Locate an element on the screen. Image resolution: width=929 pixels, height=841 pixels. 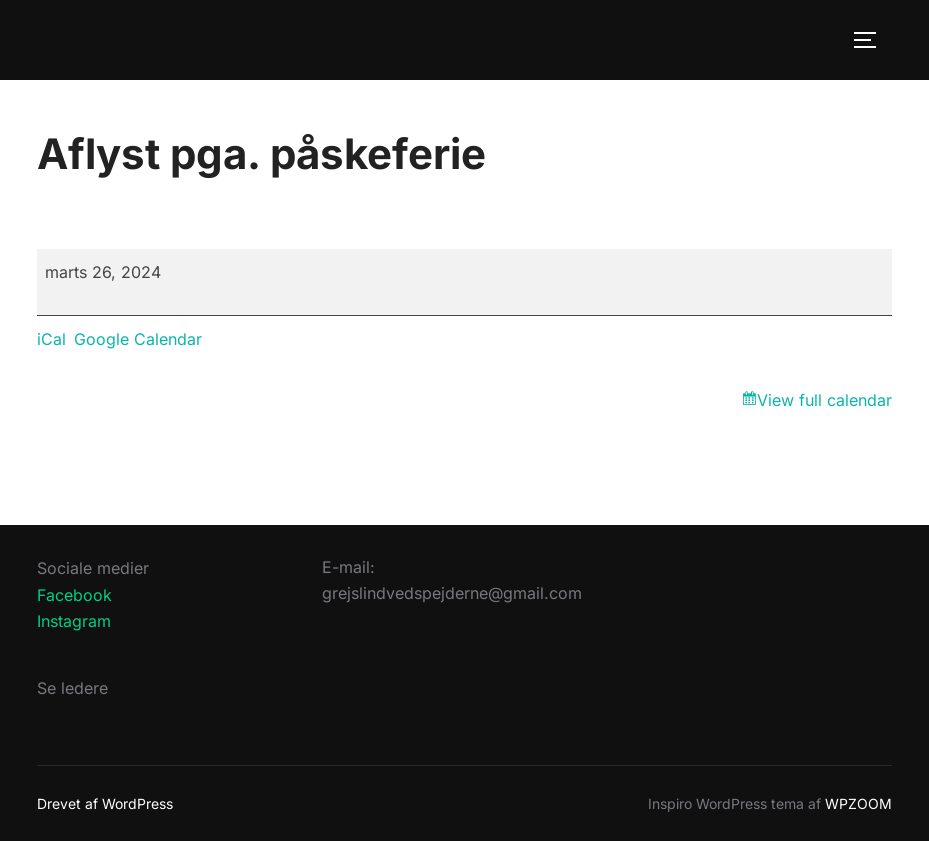
View full calendar is located at coordinates (824, 400).